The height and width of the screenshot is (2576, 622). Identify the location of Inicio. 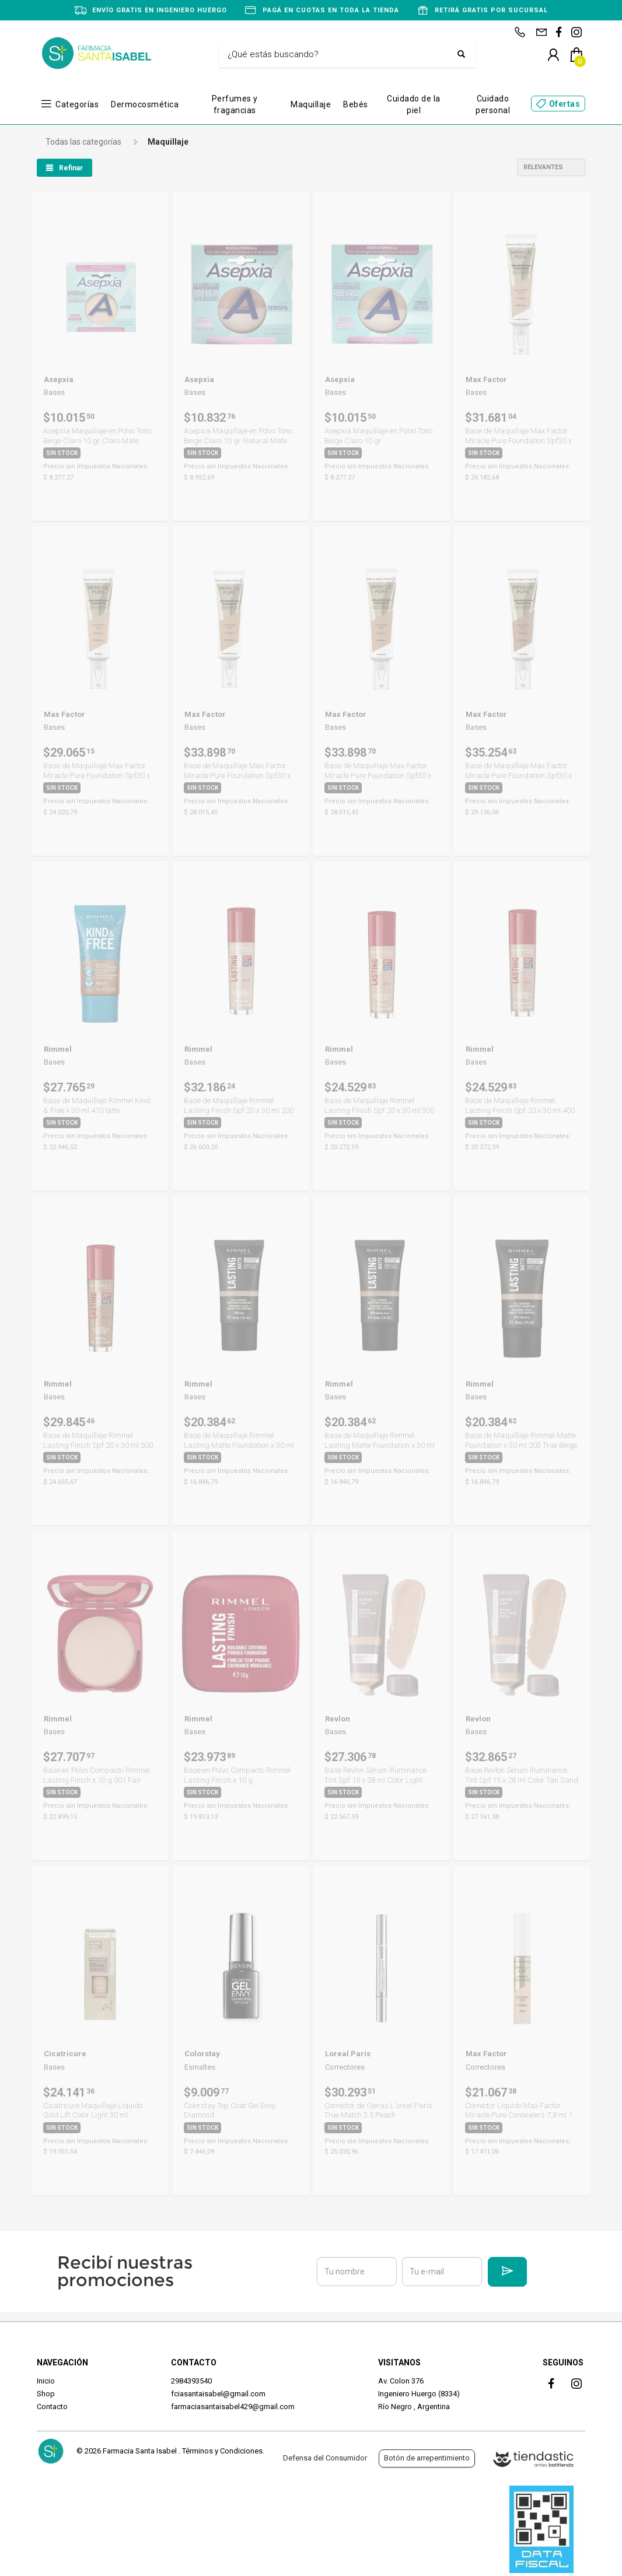
(46, 2380).